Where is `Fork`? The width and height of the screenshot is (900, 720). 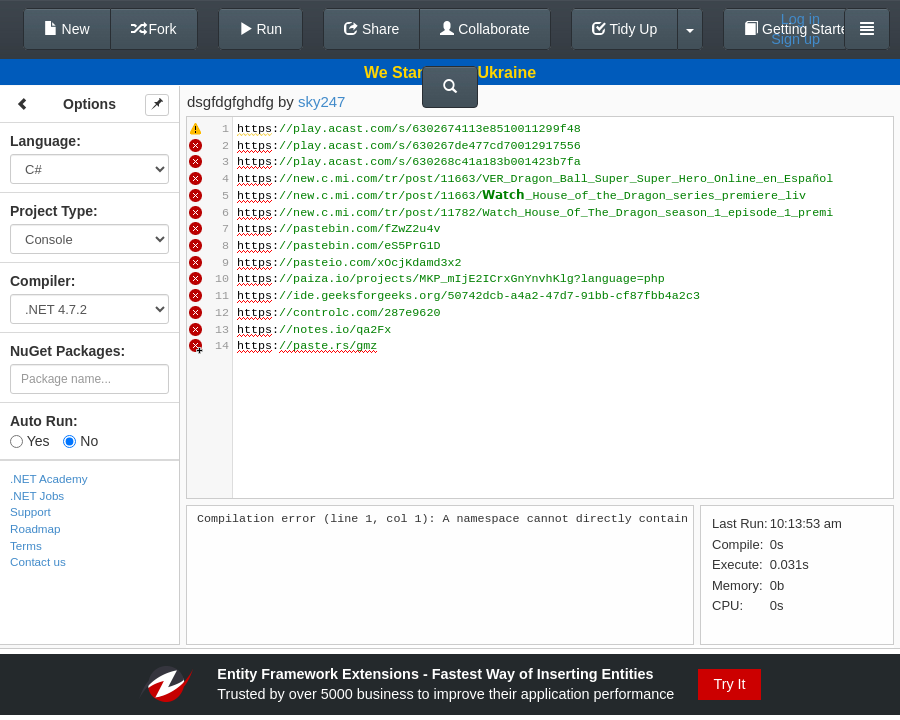
Fork is located at coordinates (154, 29).